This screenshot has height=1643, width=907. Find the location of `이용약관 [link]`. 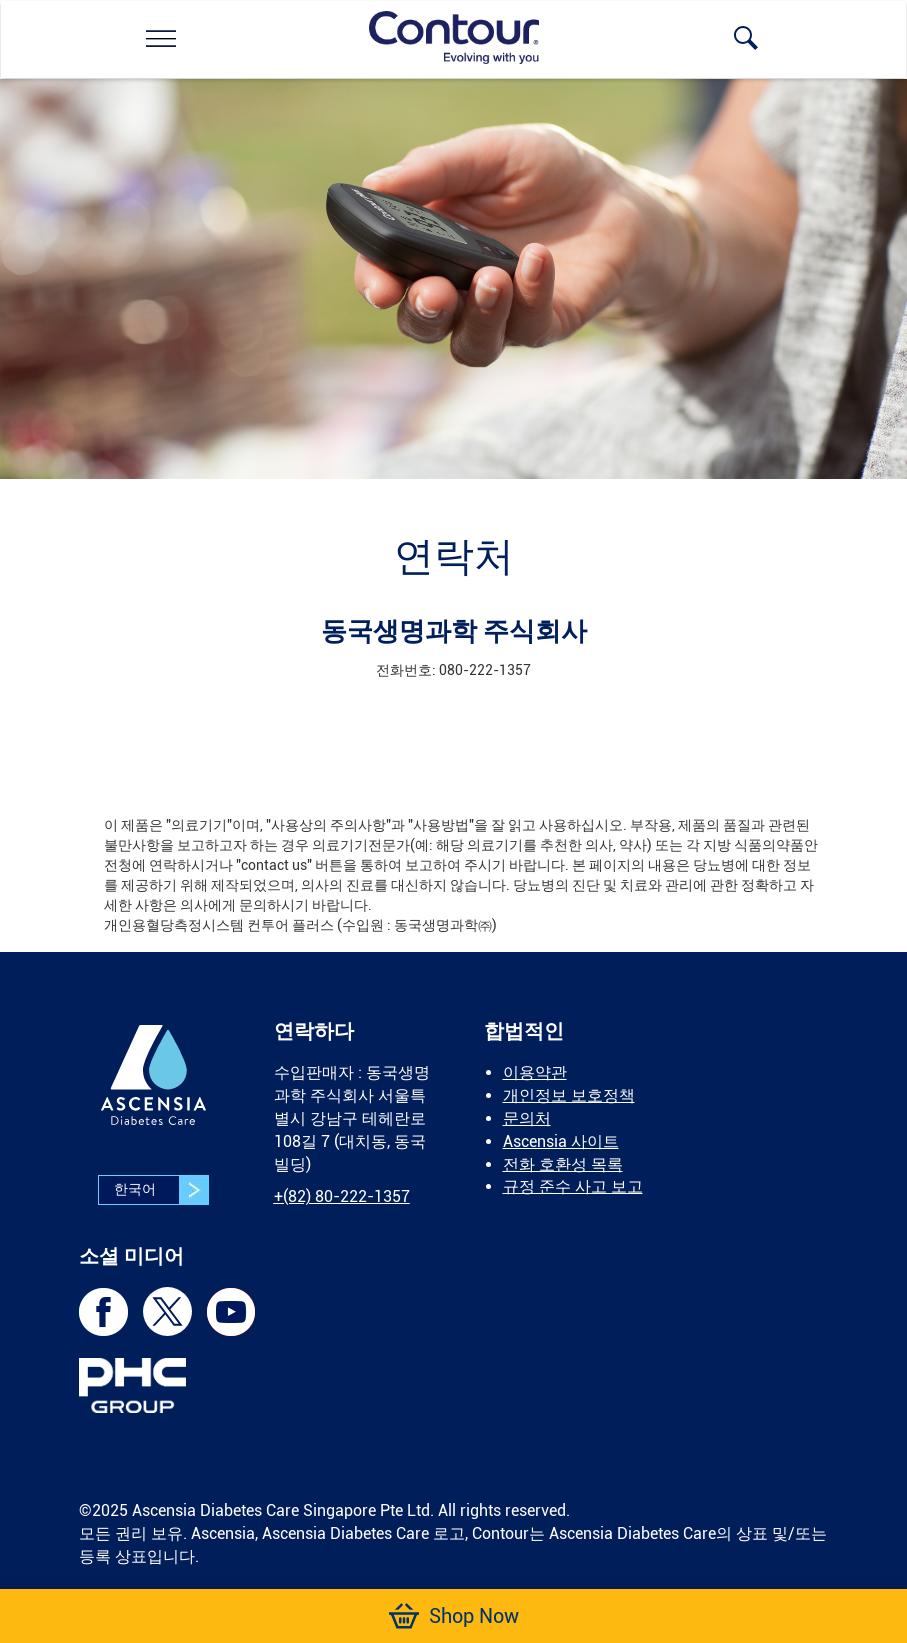

이용약관 [link] is located at coordinates (535, 1072).